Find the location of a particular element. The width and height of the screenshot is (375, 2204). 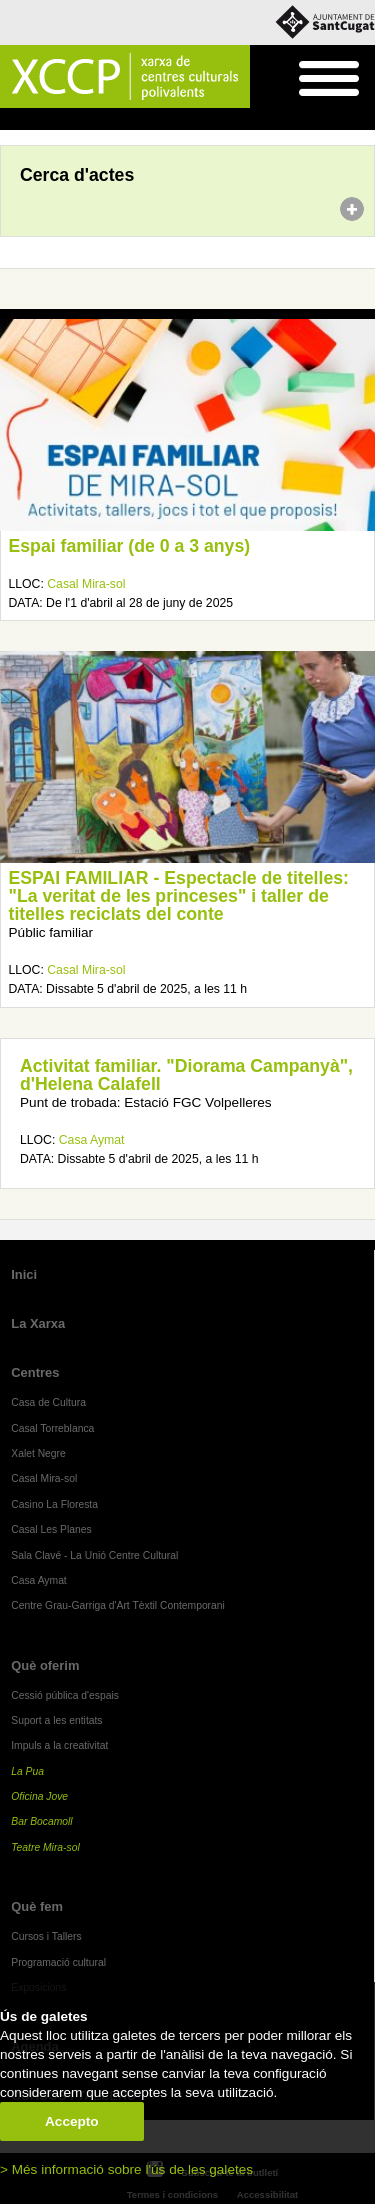

Programació cultural is located at coordinates (58, 1962).